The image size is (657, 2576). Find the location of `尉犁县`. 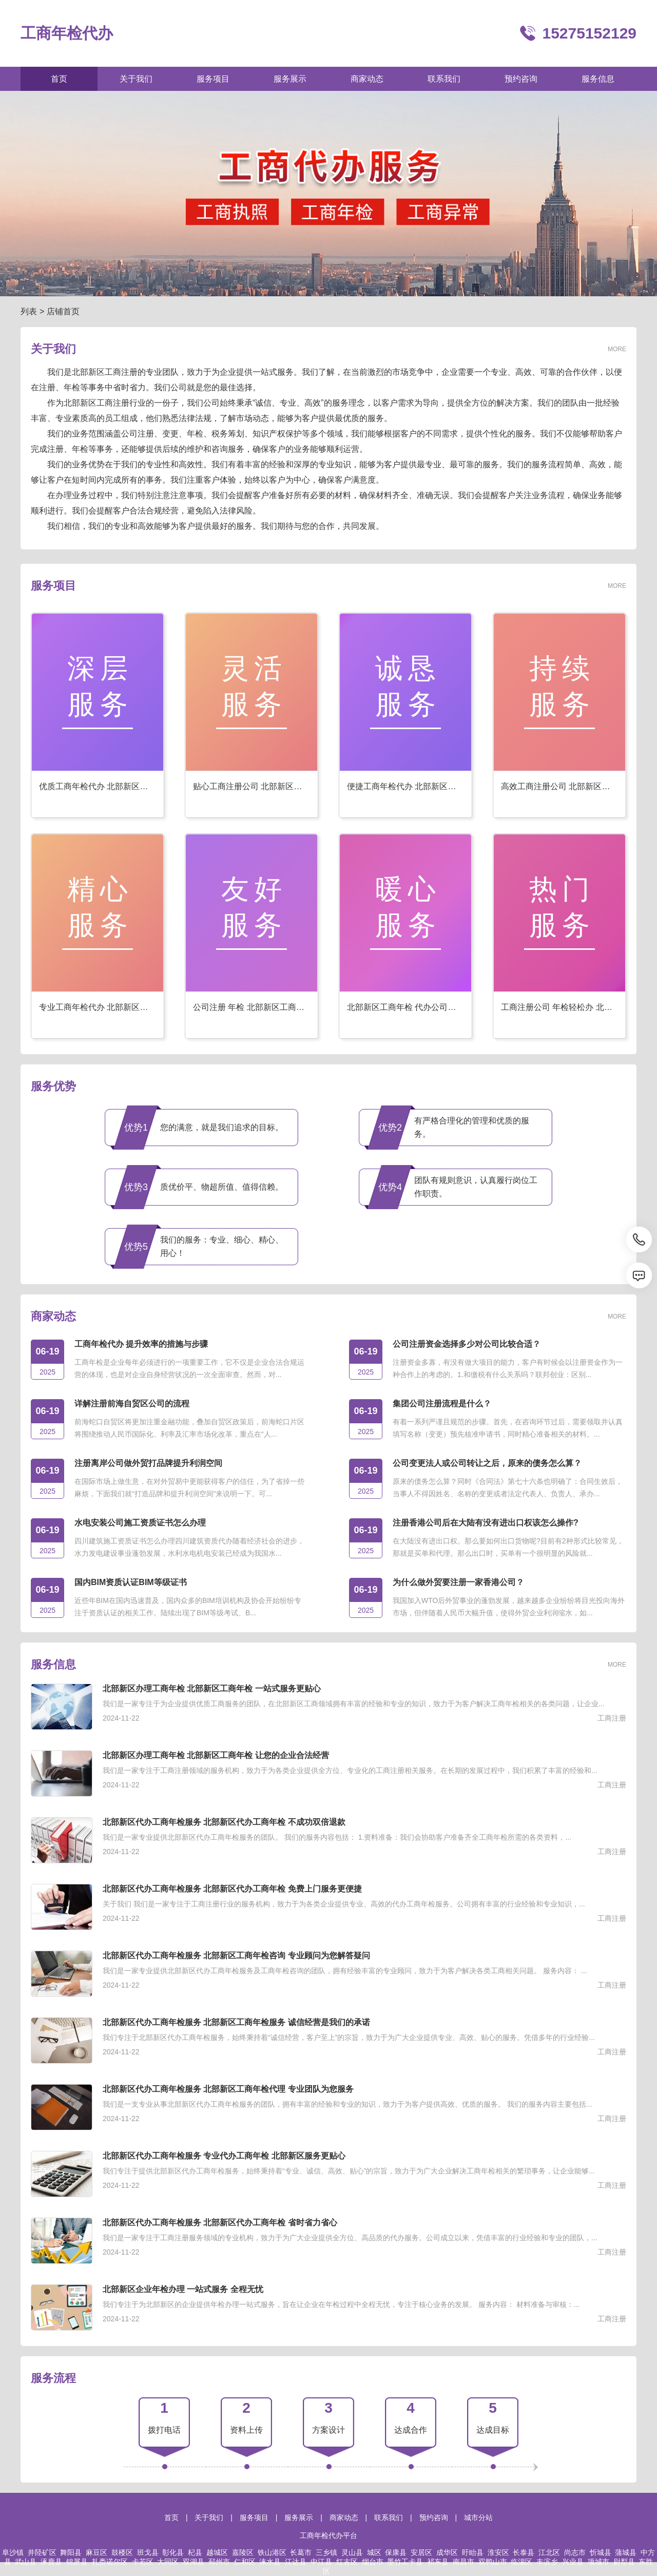

尉犁县 is located at coordinates (624, 2562).